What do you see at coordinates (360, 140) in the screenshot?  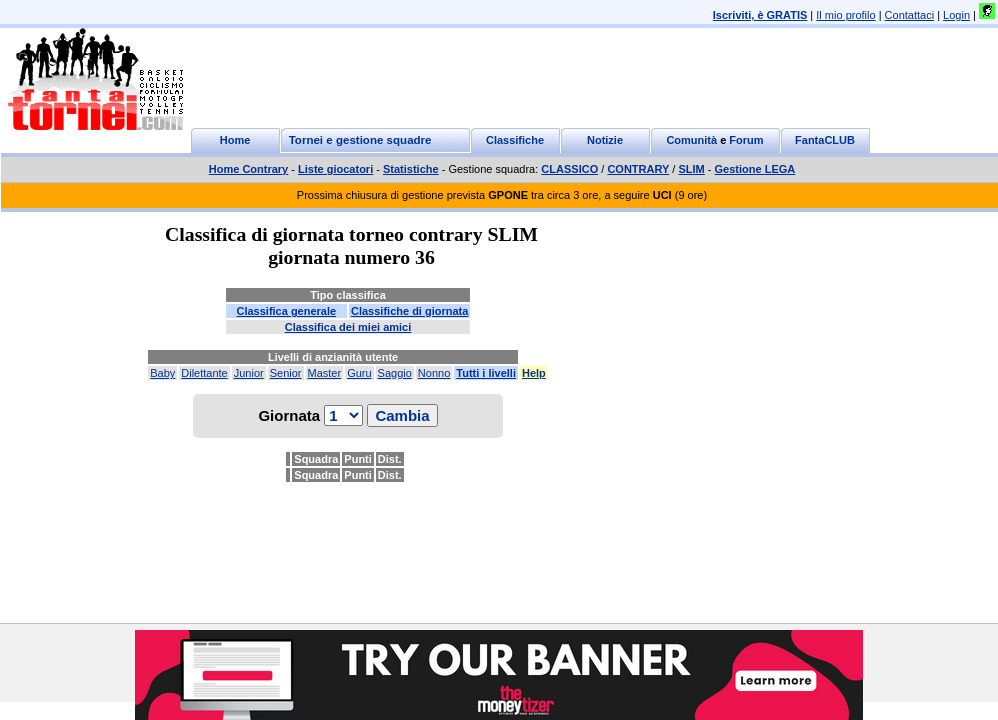 I see `Tornei e gestione squadre` at bounding box center [360, 140].